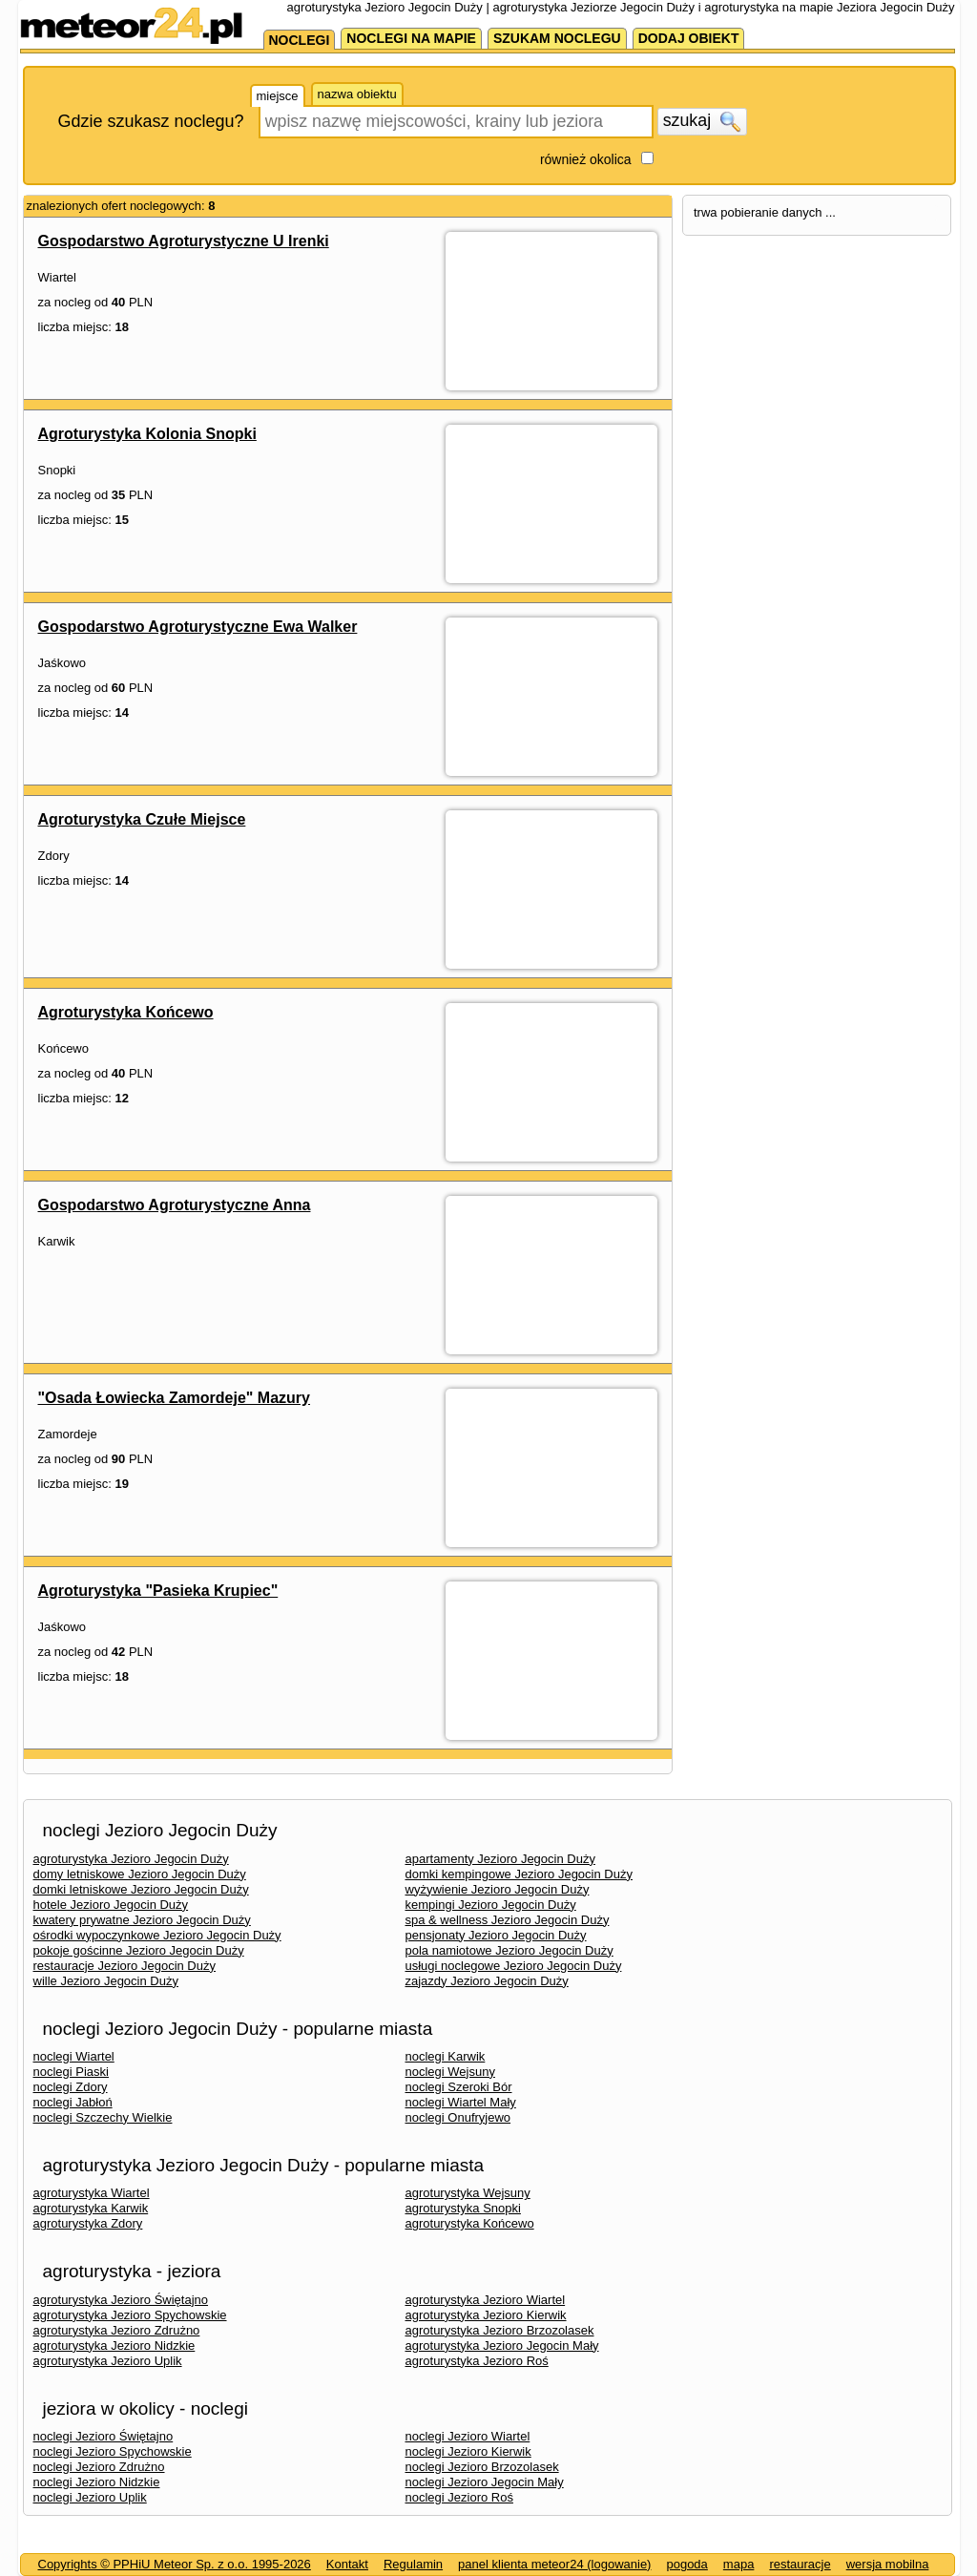 The image size is (977, 2576). Describe the element at coordinates (458, 2117) in the screenshot. I see `noclegi Onufryjewo` at that location.